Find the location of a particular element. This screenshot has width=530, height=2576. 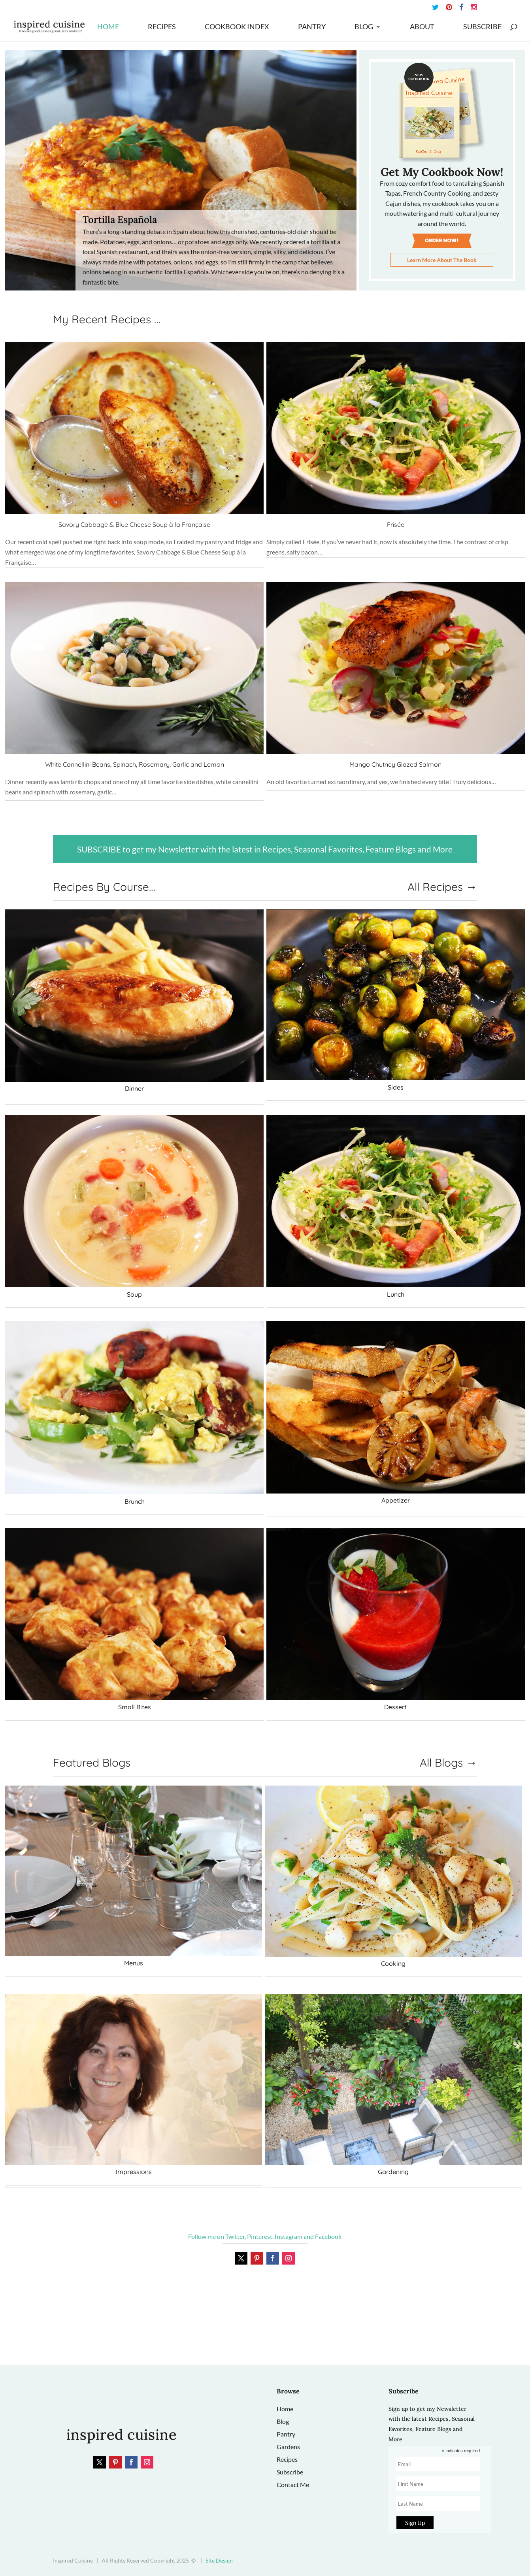

Savory Cabbage & Blue Cheese Soup à la Française is located at coordinates (134, 524).